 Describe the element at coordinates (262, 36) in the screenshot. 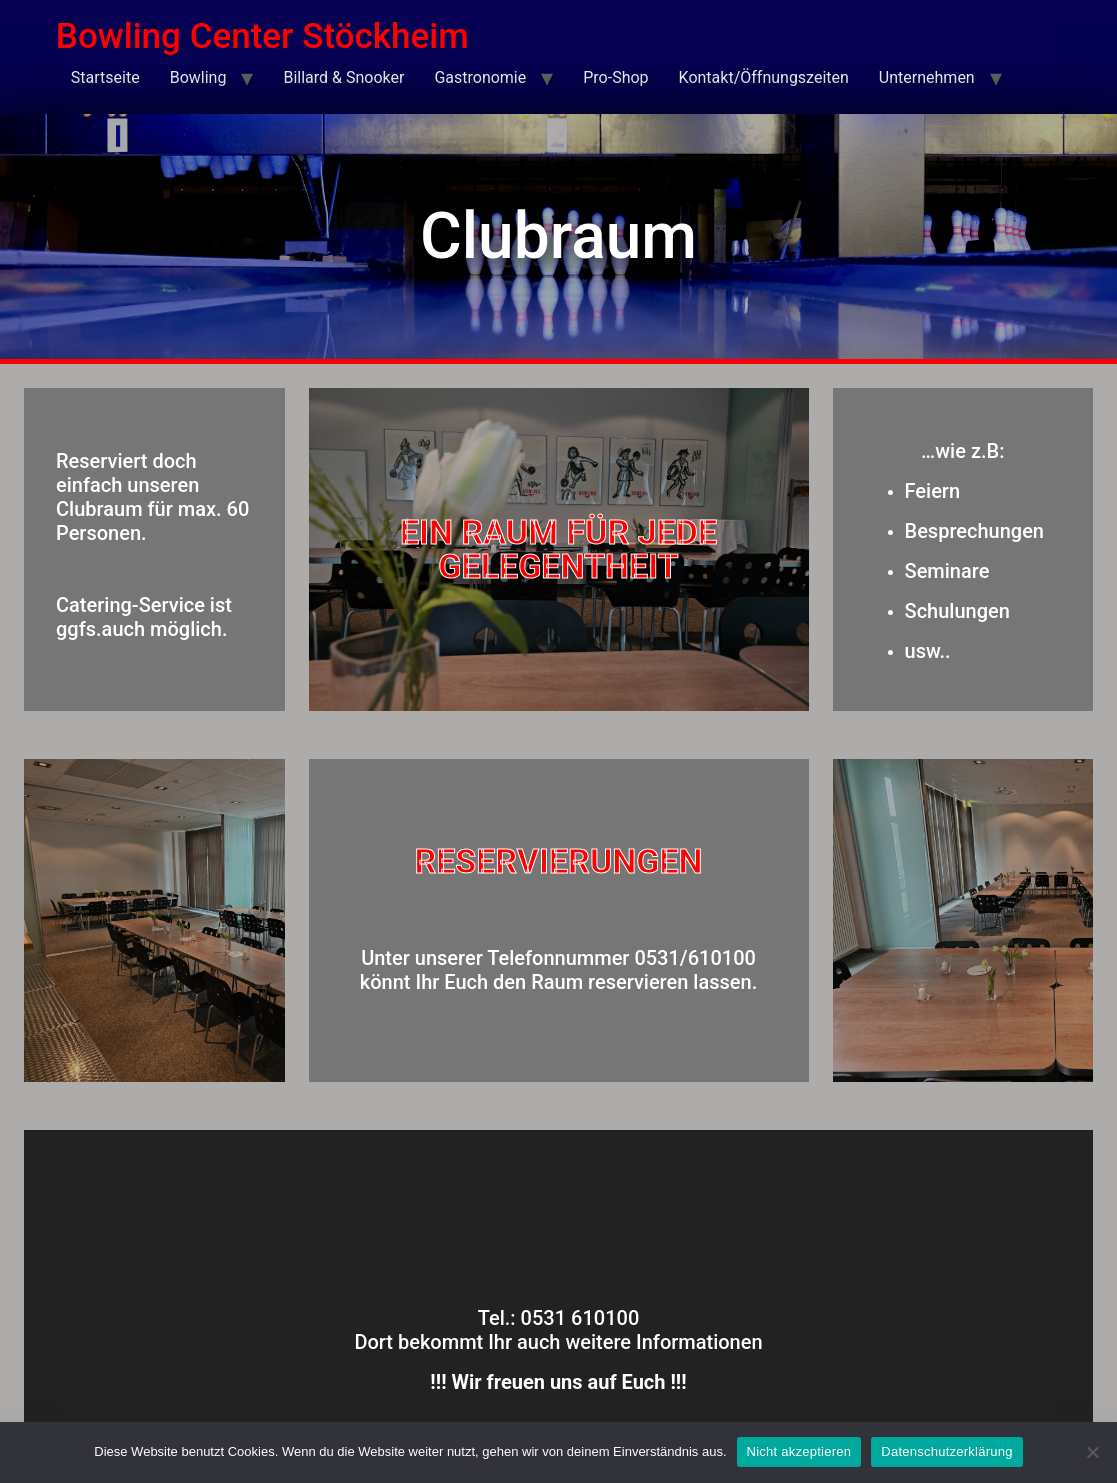

I see `Bowling Center Stöckheim` at that location.